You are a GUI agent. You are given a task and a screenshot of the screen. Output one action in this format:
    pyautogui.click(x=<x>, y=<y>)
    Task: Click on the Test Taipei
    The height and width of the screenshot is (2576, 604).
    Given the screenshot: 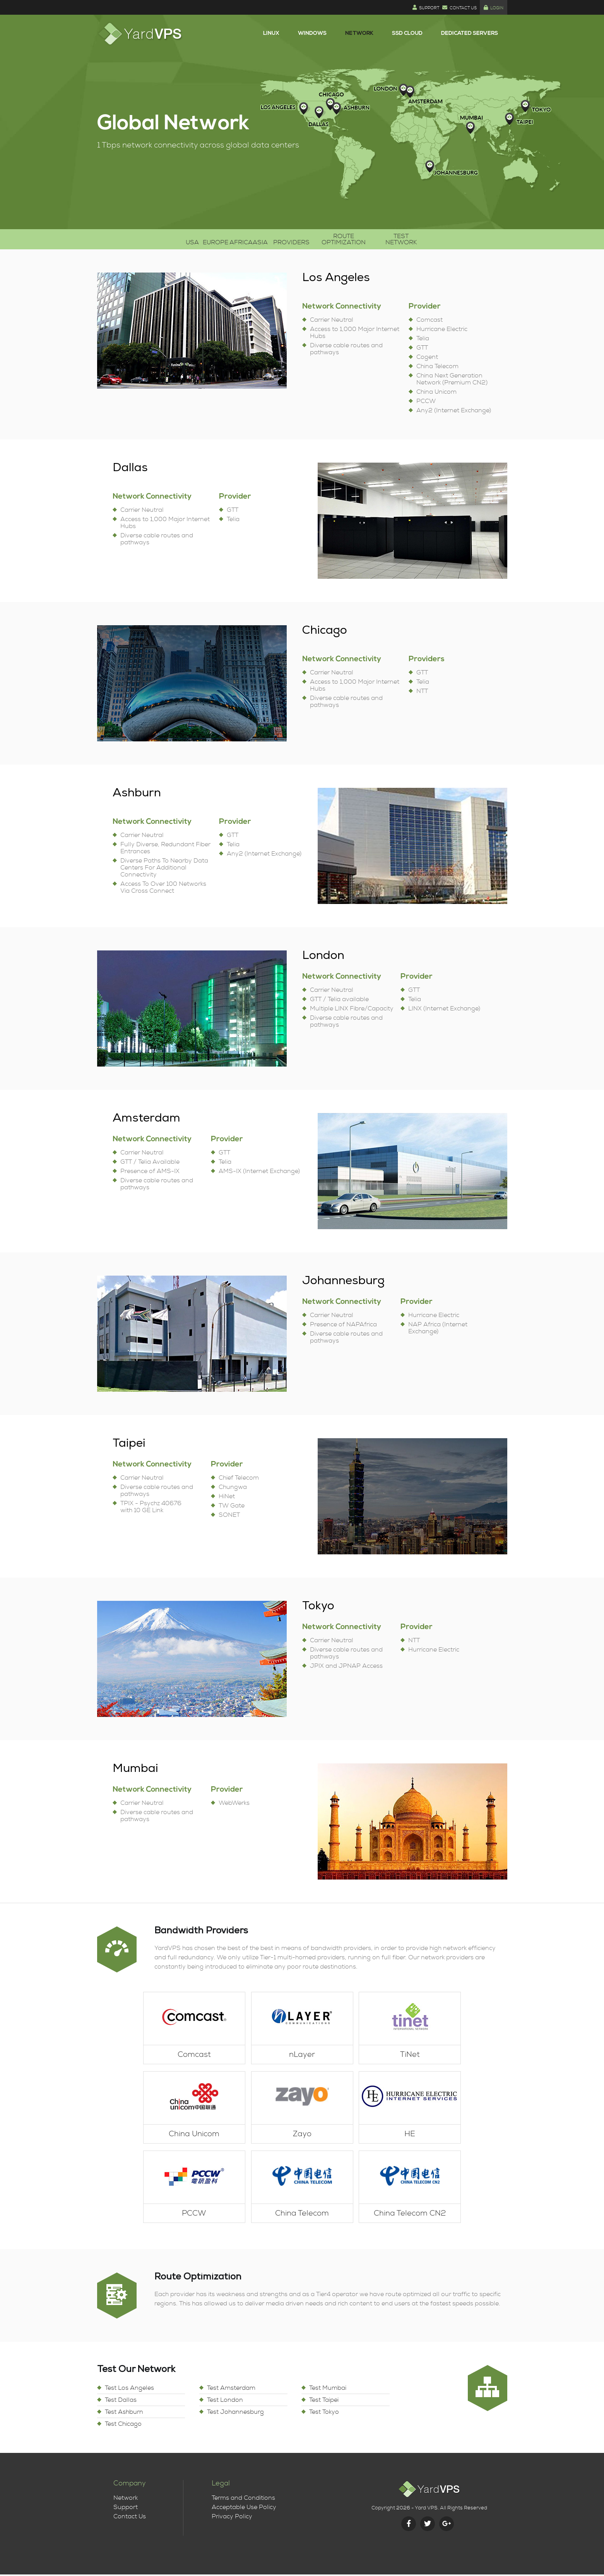 What is the action you would take?
    pyautogui.click(x=324, y=2401)
    